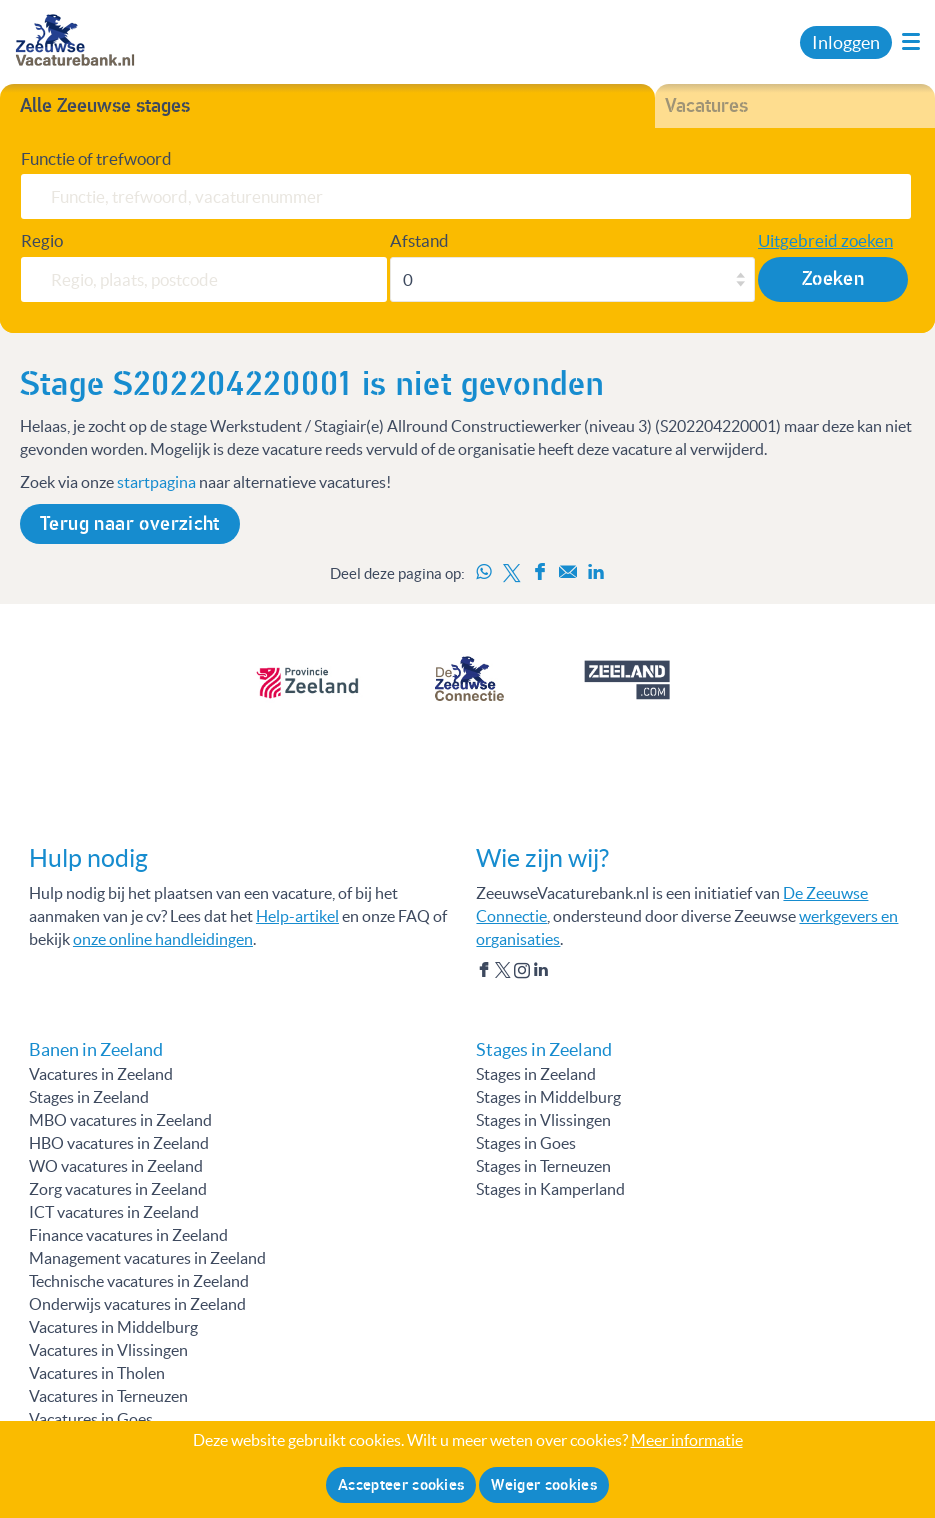  Describe the element at coordinates (147, 1258) in the screenshot. I see `Management vacatures in Zeeland` at that location.